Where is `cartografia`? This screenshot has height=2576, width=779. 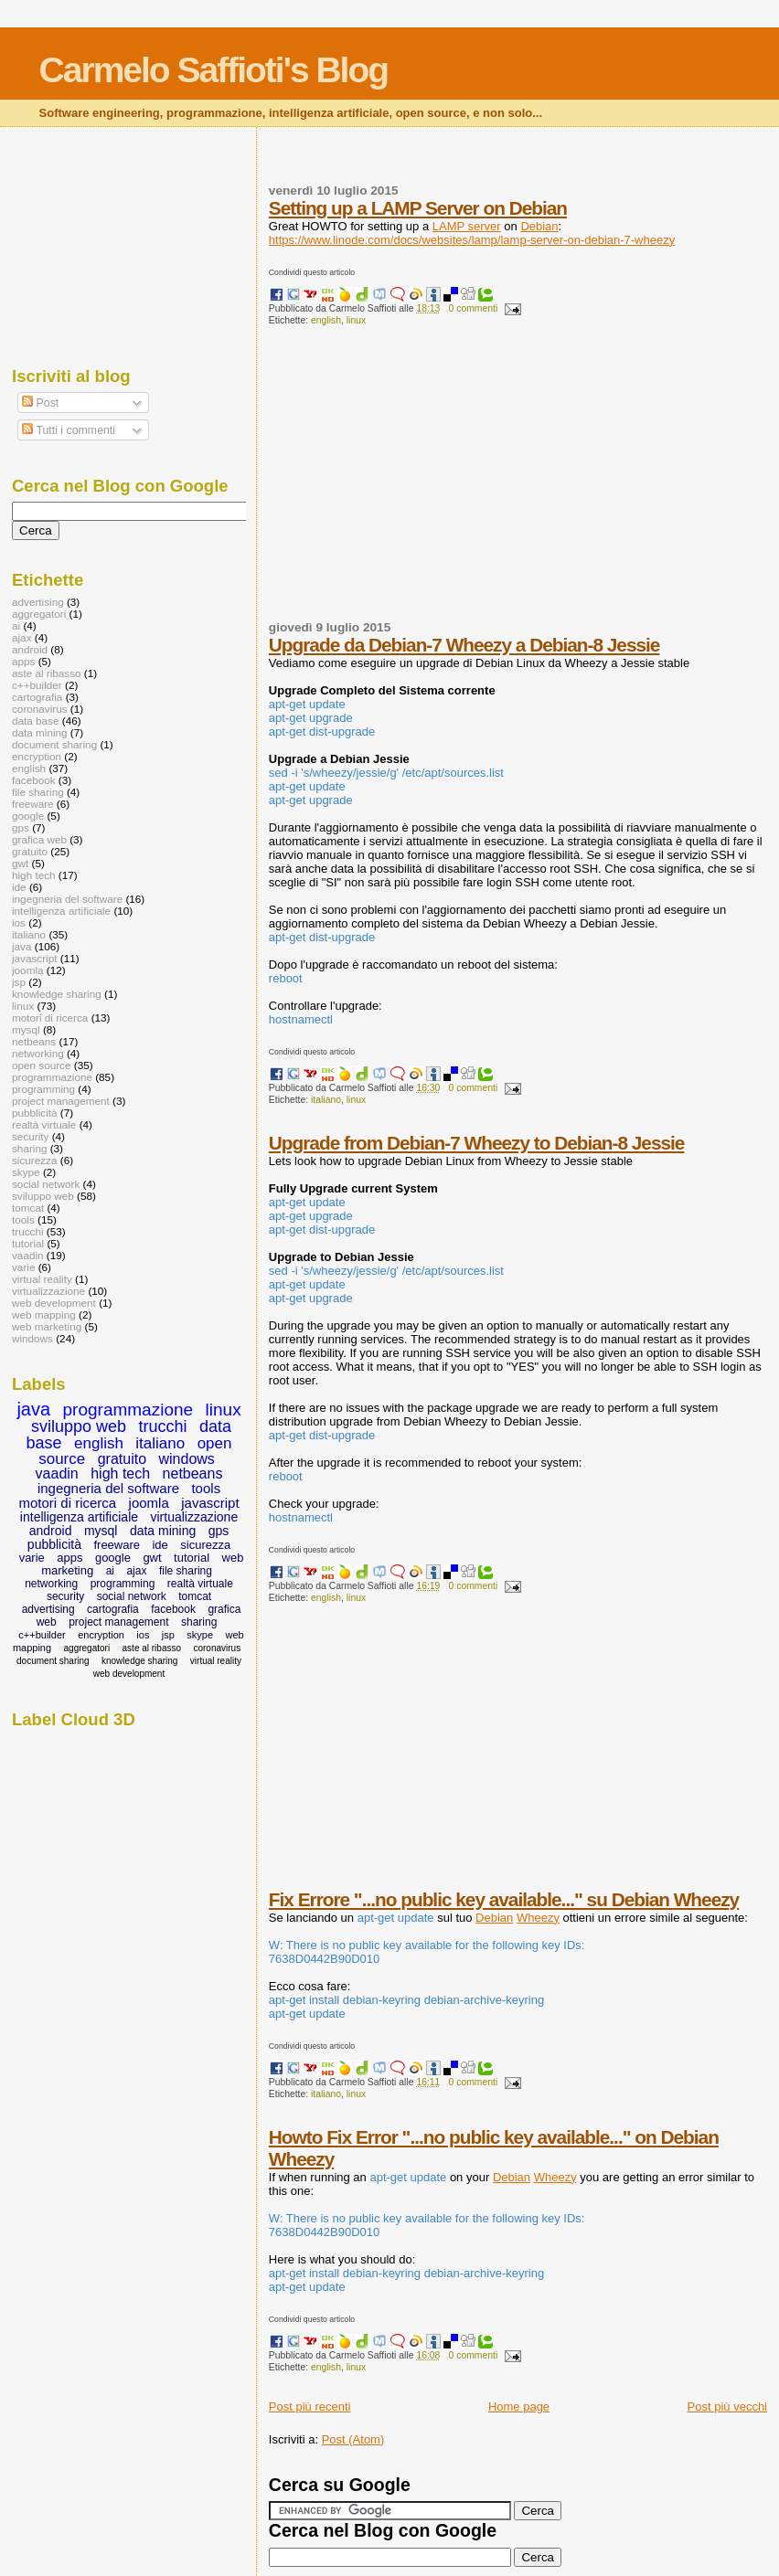 cartografia is located at coordinates (37, 697).